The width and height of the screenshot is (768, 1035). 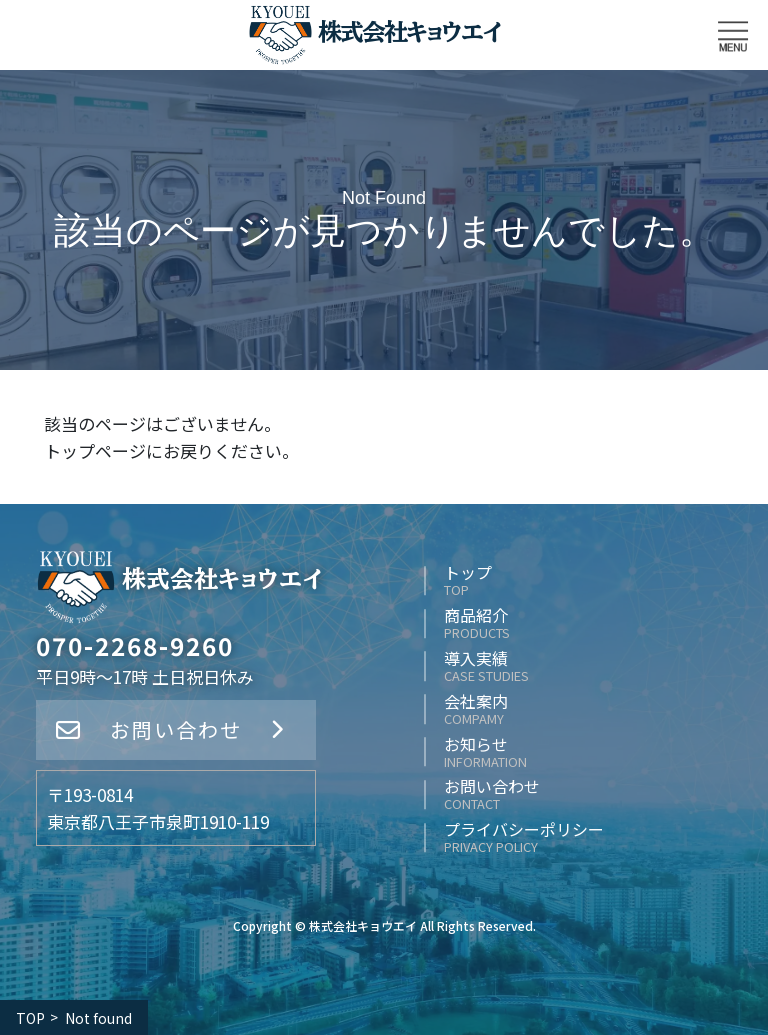 I want to click on トップ, so click(x=468, y=580).